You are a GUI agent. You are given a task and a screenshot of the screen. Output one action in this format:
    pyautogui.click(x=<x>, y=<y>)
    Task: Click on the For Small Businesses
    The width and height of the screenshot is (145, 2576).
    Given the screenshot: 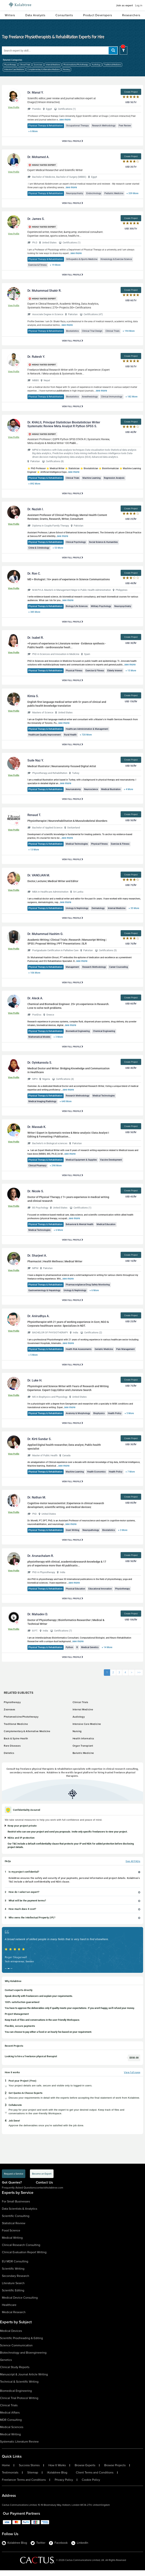 What is the action you would take?
    pyautogui.click(x=16, y=2207)
    